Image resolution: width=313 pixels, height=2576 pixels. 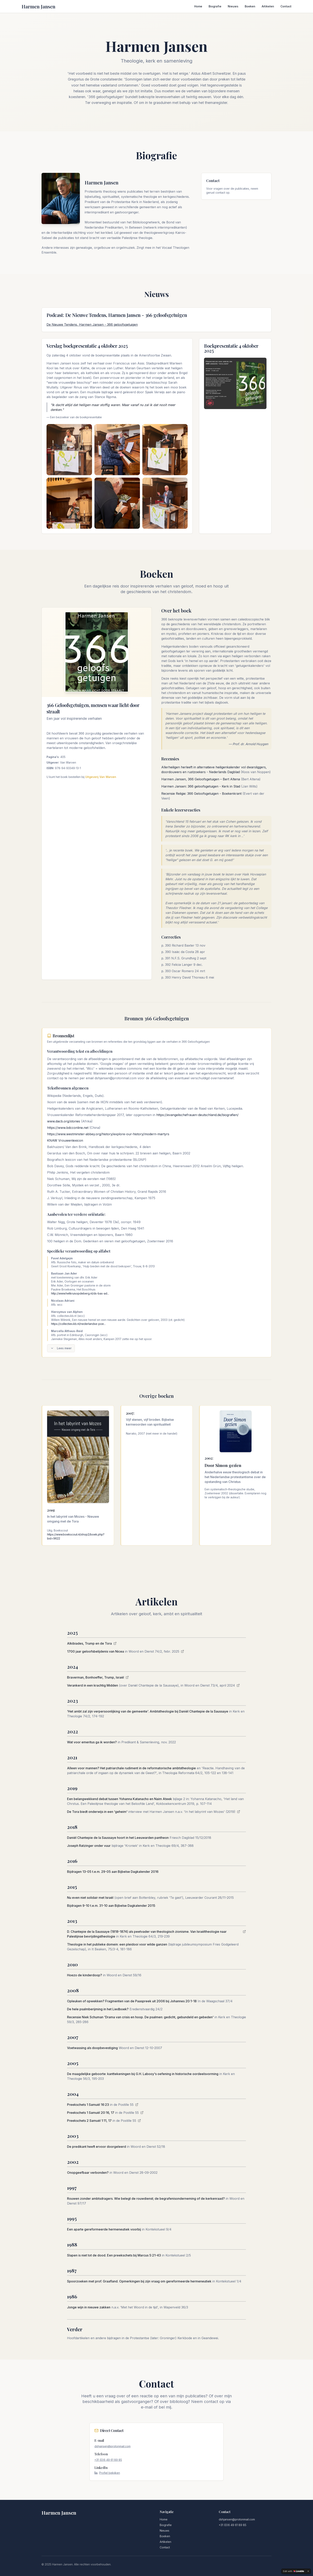 What do you see at coordinates (197, 1115) in the screenshot?
I see `https://evangelischefrauen-deutschland.de/biografien/` at bounding box center [197, 1115].